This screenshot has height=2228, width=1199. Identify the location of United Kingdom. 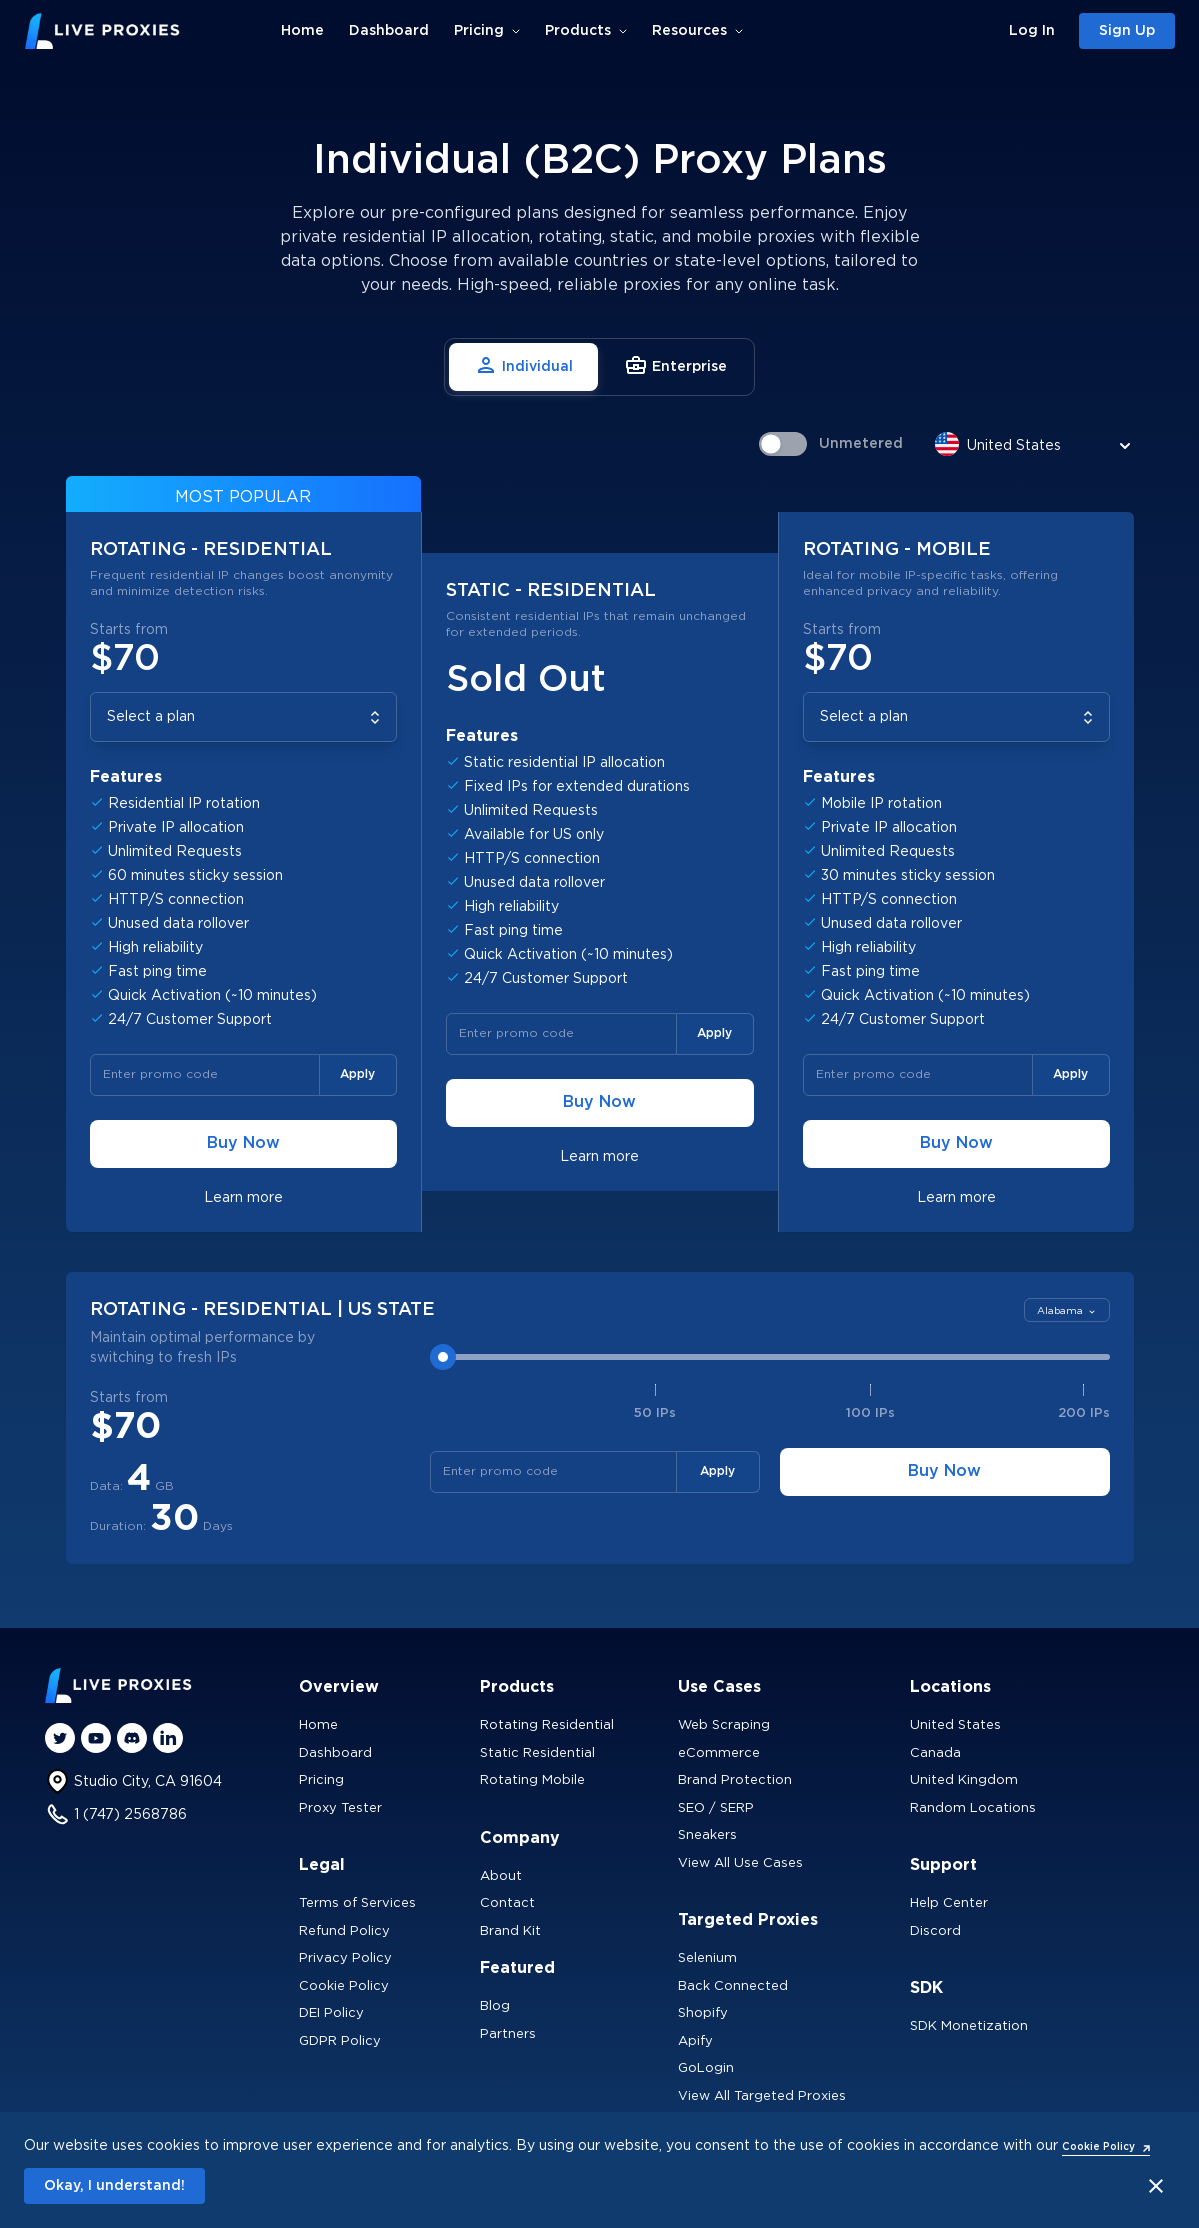
(964, 1780).